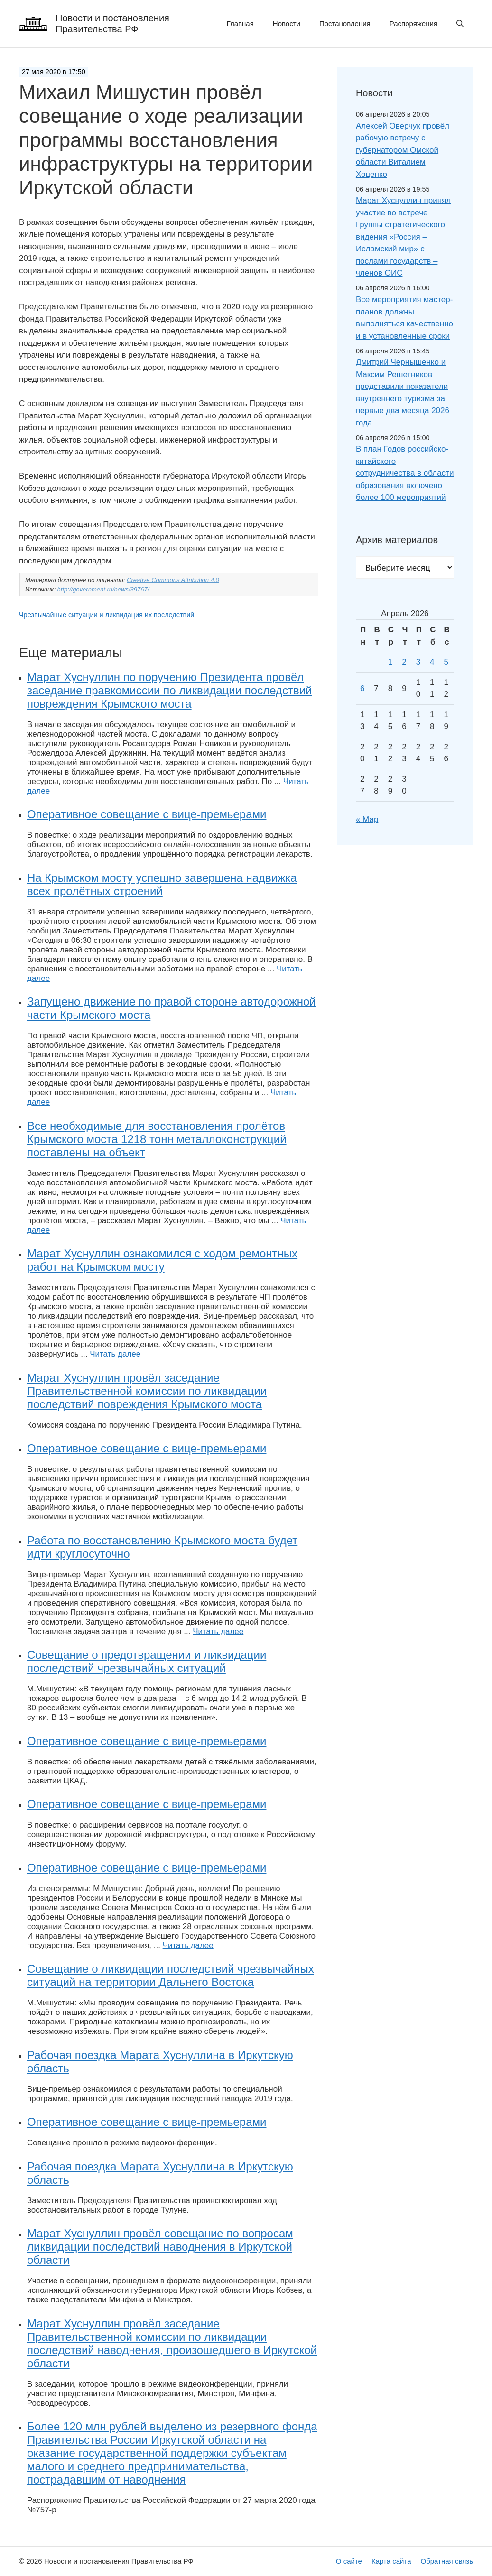  I want to click on « Мар, so click(367, 819).